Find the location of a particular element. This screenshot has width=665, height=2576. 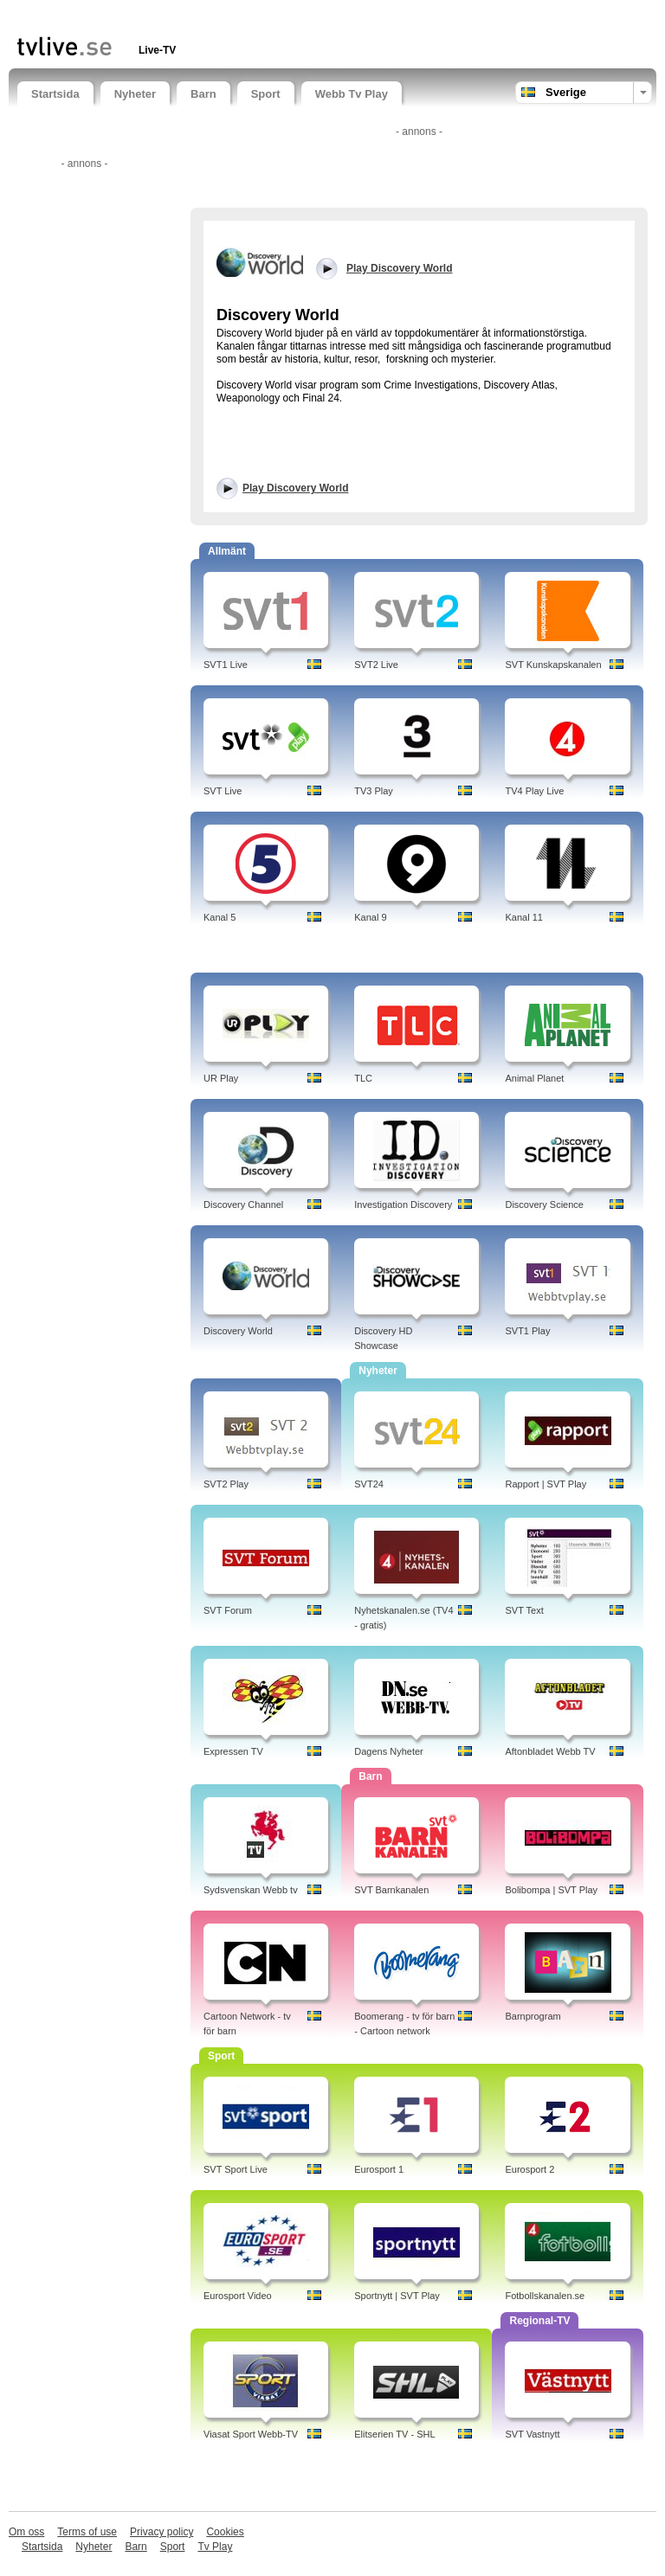

Bolibompa | SVT Play is located at coordinates (551, 1890).